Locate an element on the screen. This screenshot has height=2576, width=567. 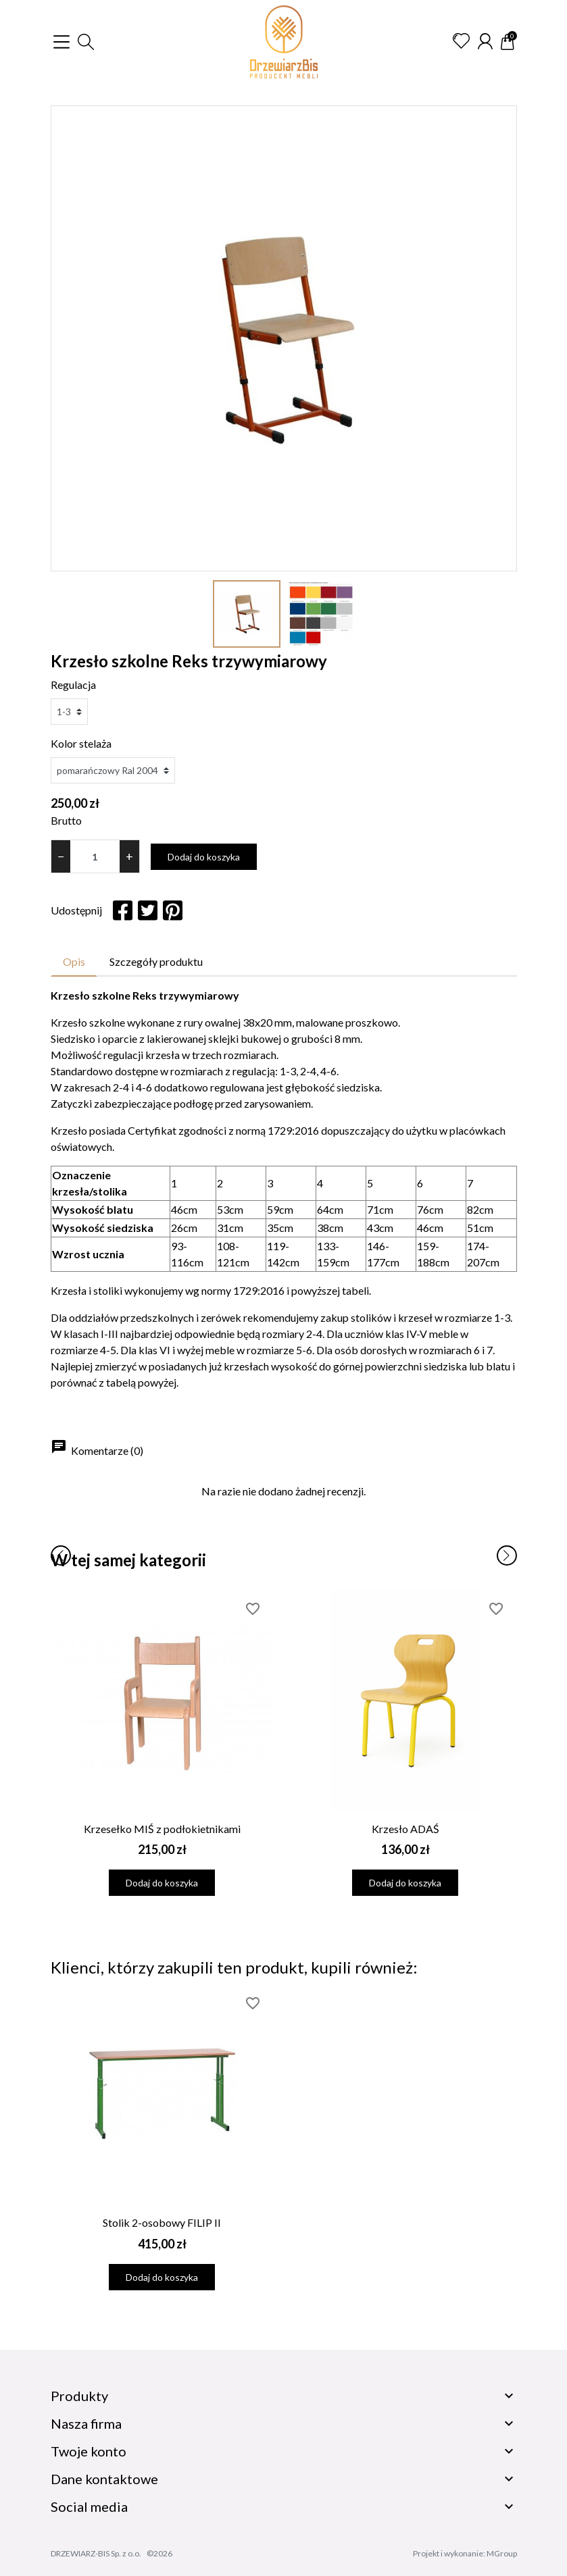
Kolor stelaża is located at coordinates (81, 743).